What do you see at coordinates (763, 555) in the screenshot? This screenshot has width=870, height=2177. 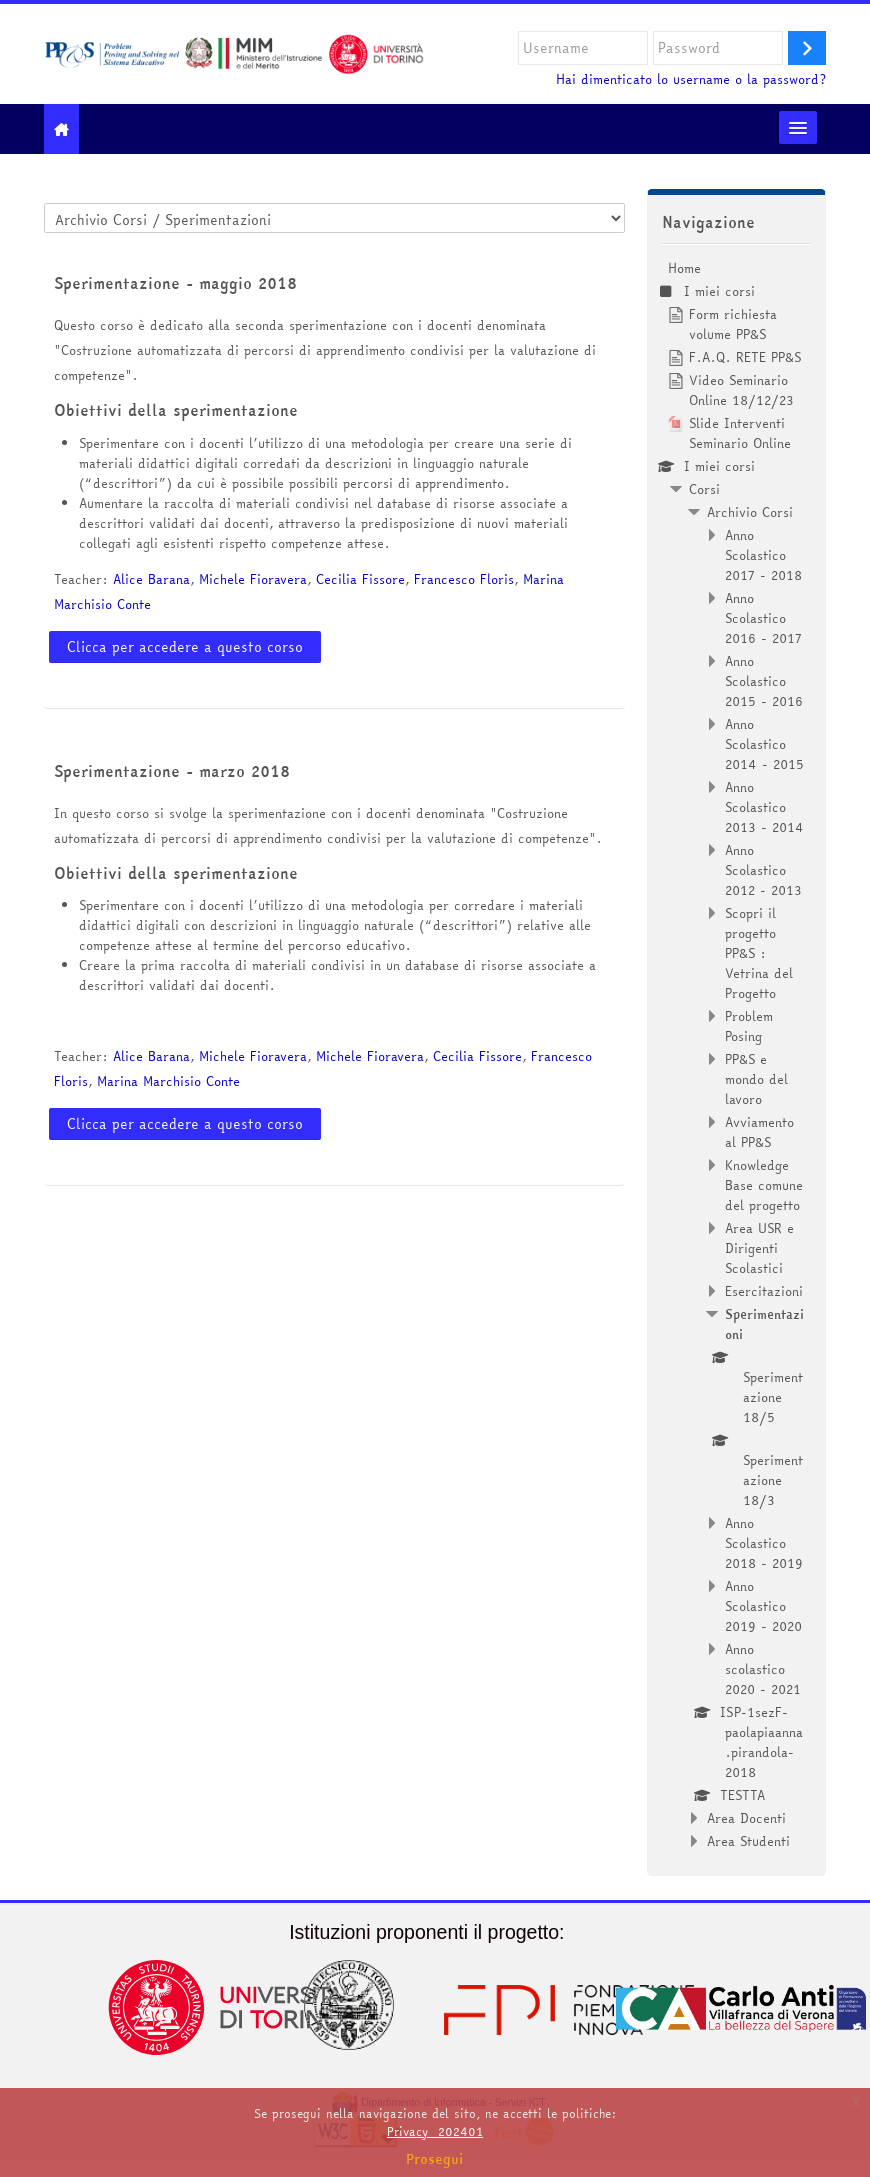 I see `Anno Scolastico 2017 - 2018` at bounding box center [763, 555].